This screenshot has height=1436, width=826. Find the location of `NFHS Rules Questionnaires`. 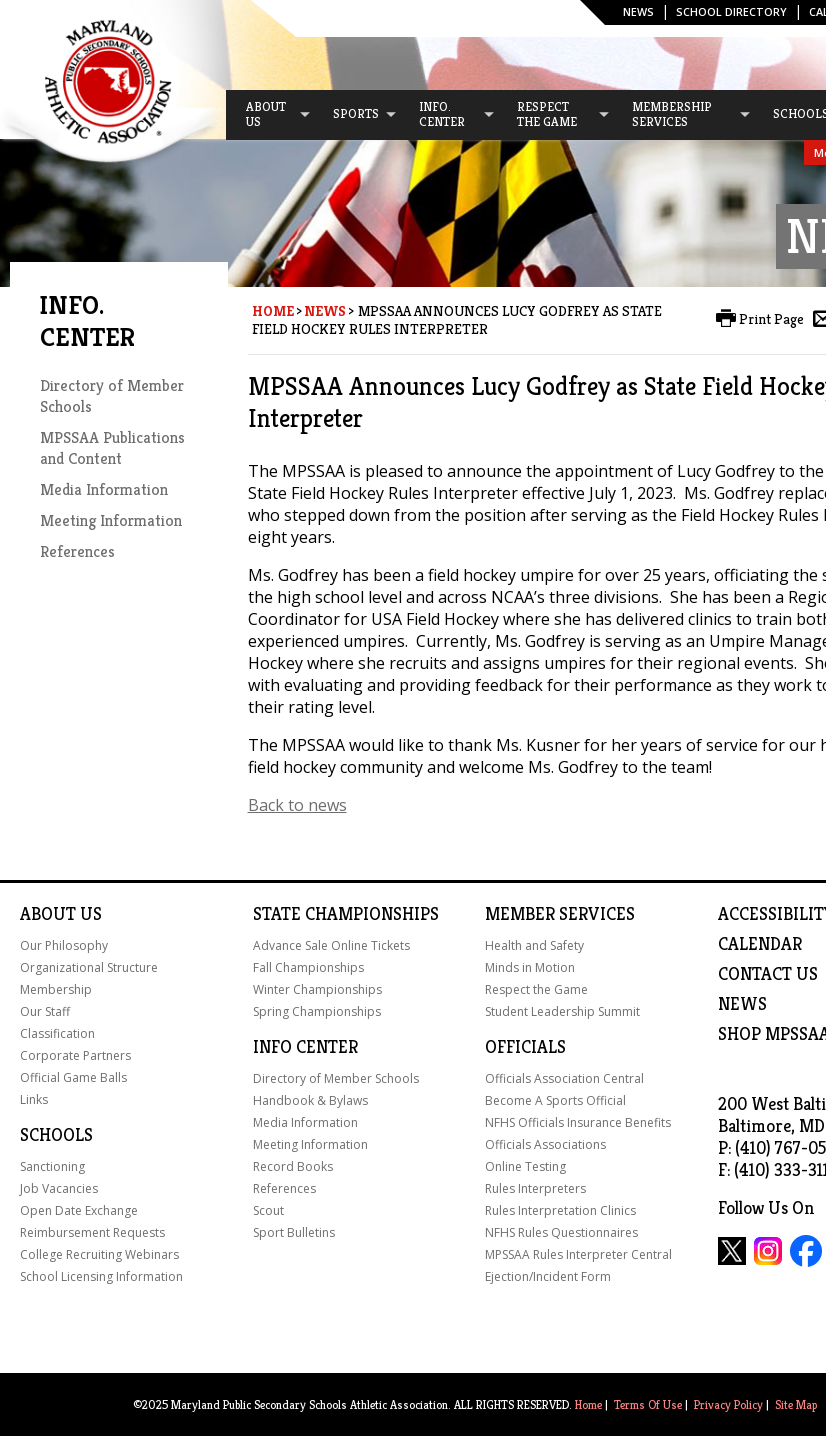

NFHS Rules Questionnaires is located at coordinates (561, 1232).